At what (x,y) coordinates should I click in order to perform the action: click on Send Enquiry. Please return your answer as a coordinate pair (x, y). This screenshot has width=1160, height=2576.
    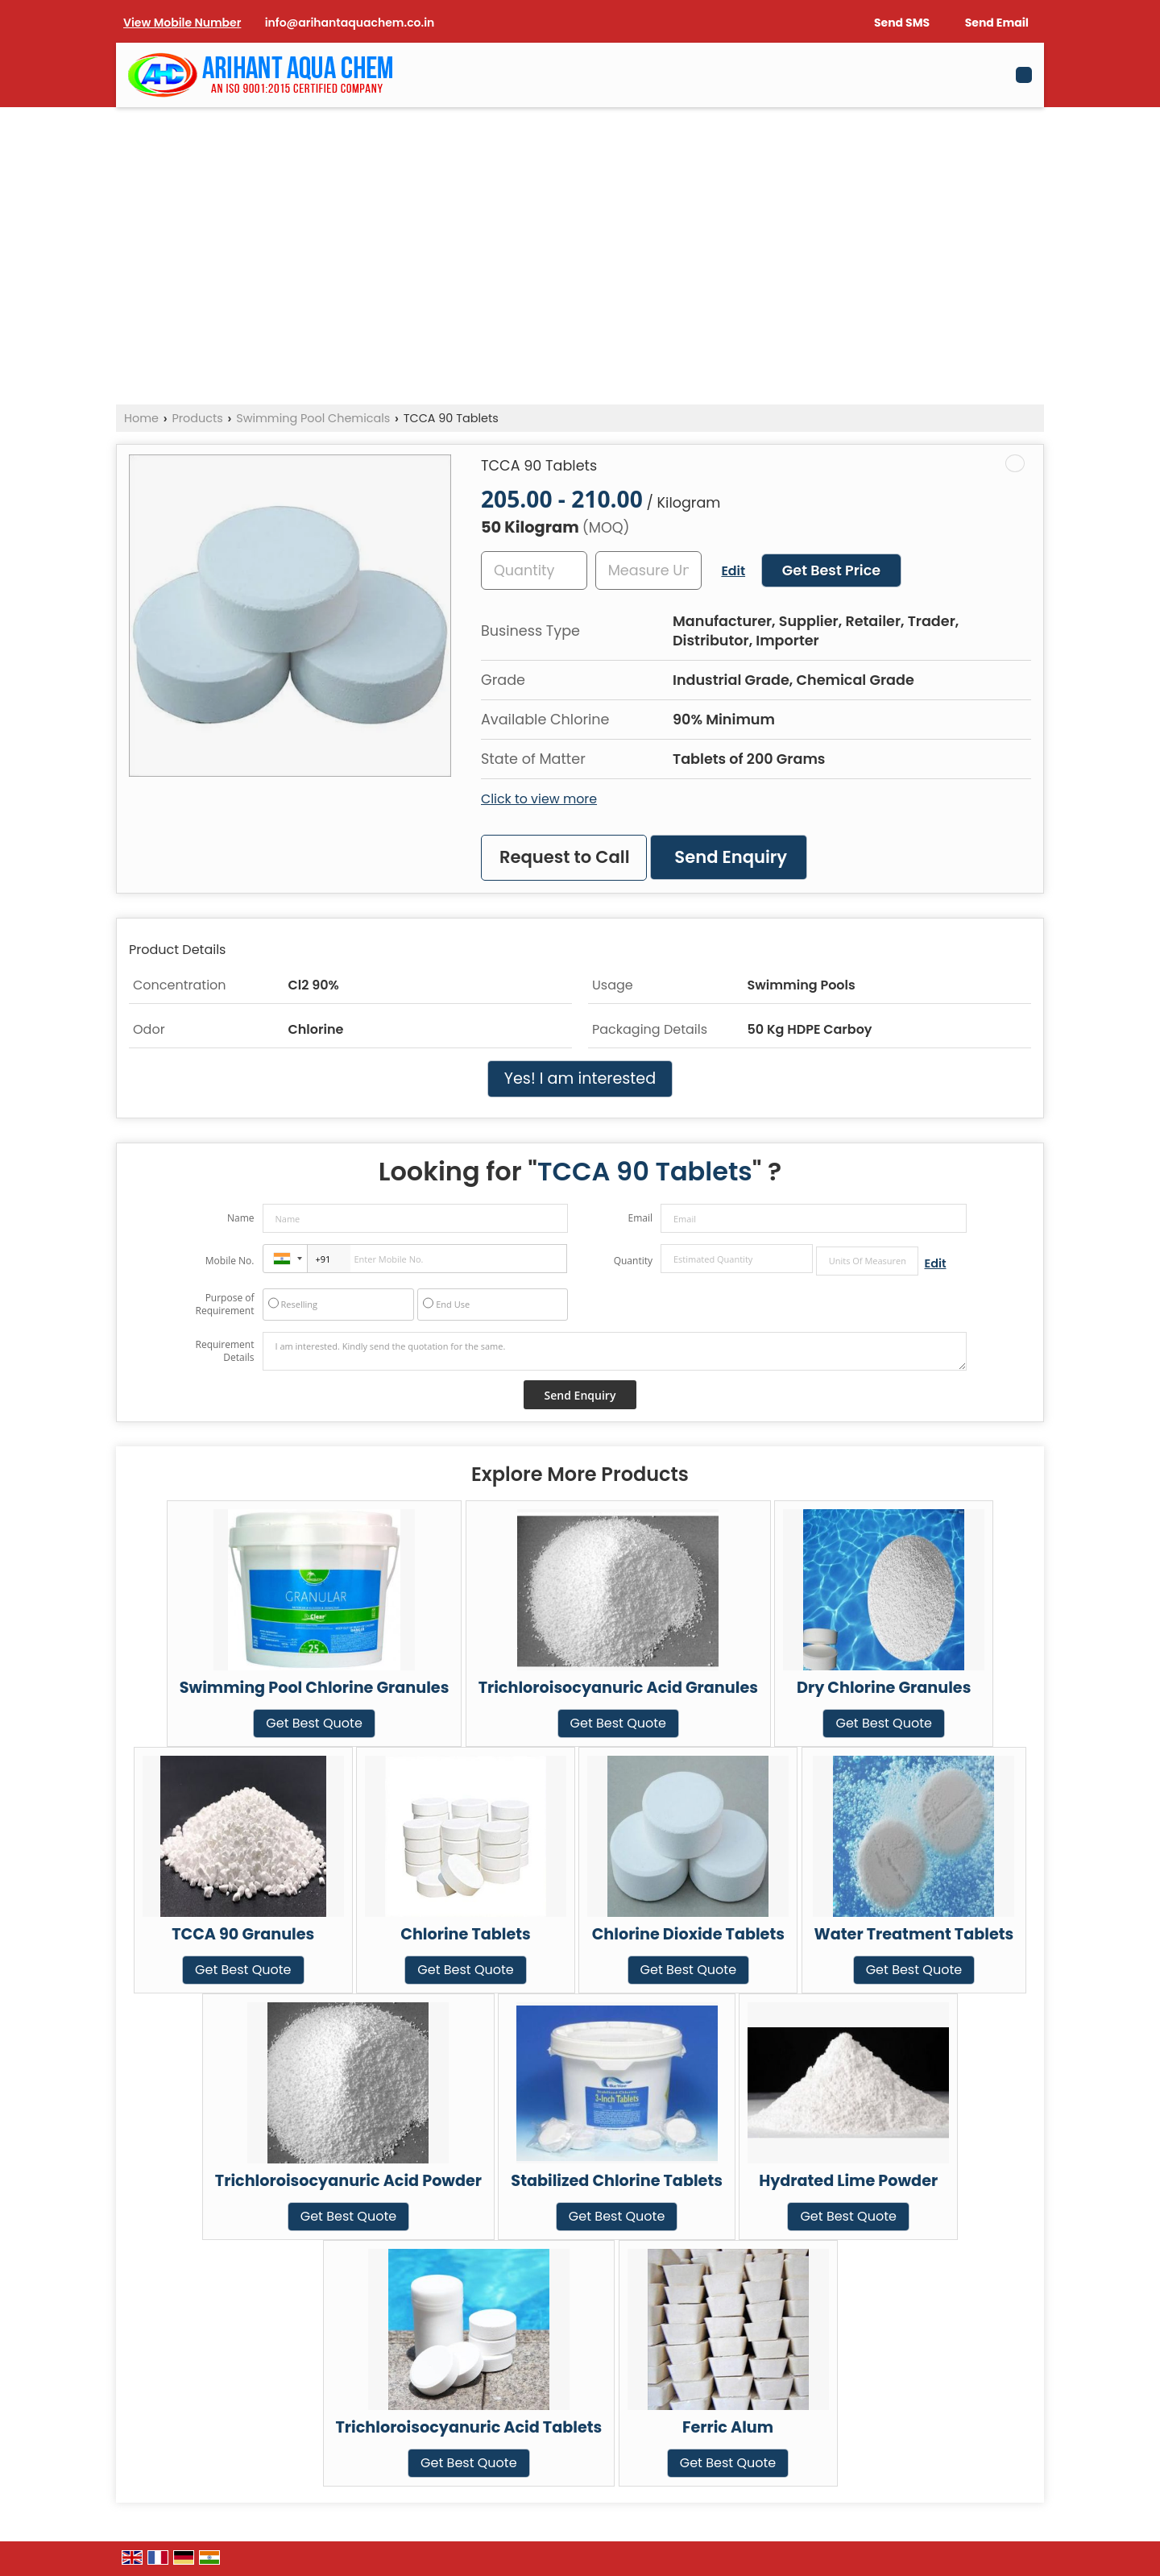
    Looking at the image, I should click on (730, 857).